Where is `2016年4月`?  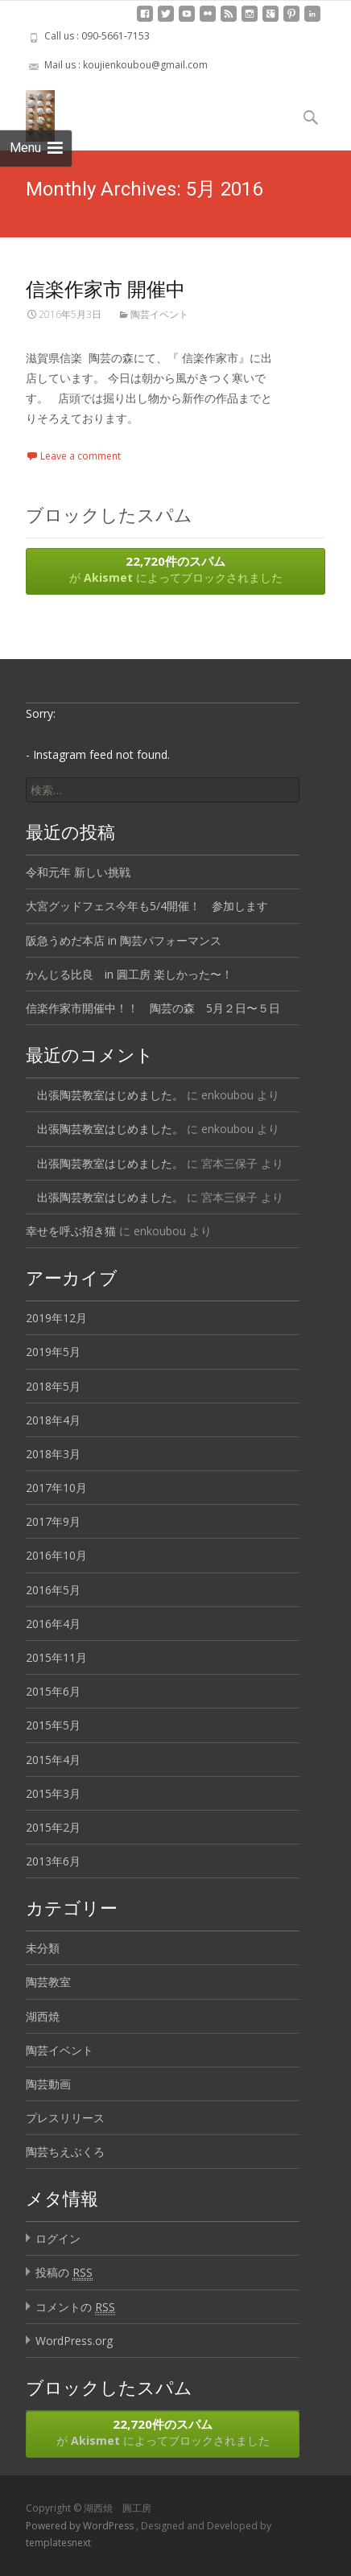
2016年4月 is located at coordinates (53, 1623).